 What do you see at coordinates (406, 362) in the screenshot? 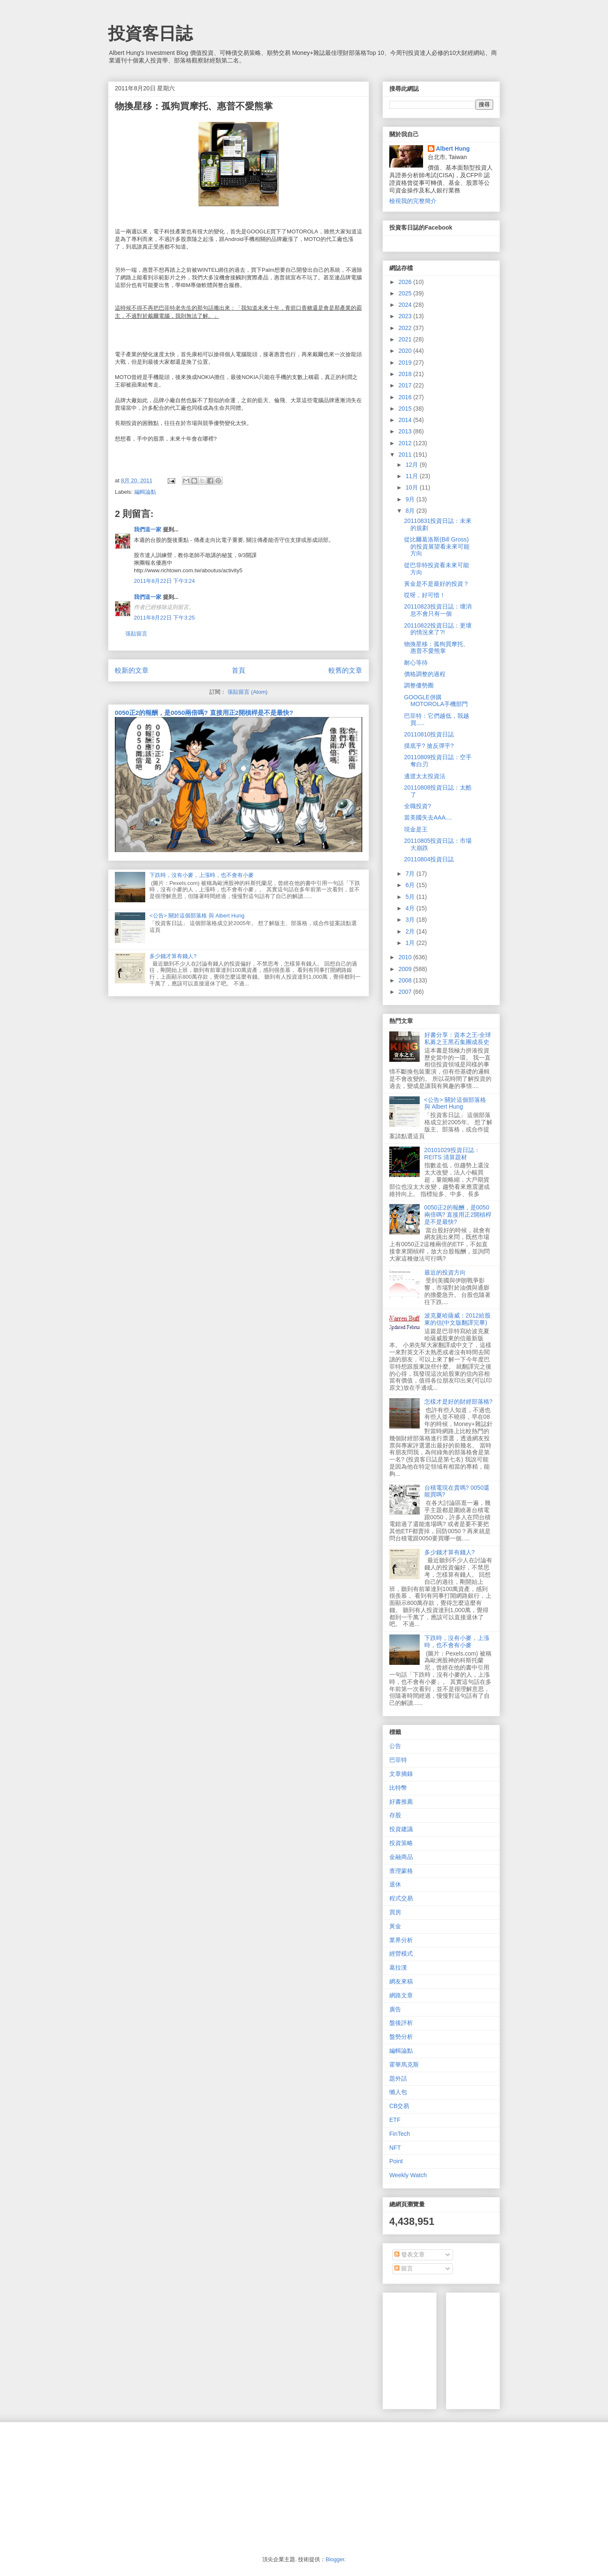
I see `2019` at bounding box center [406, 362].